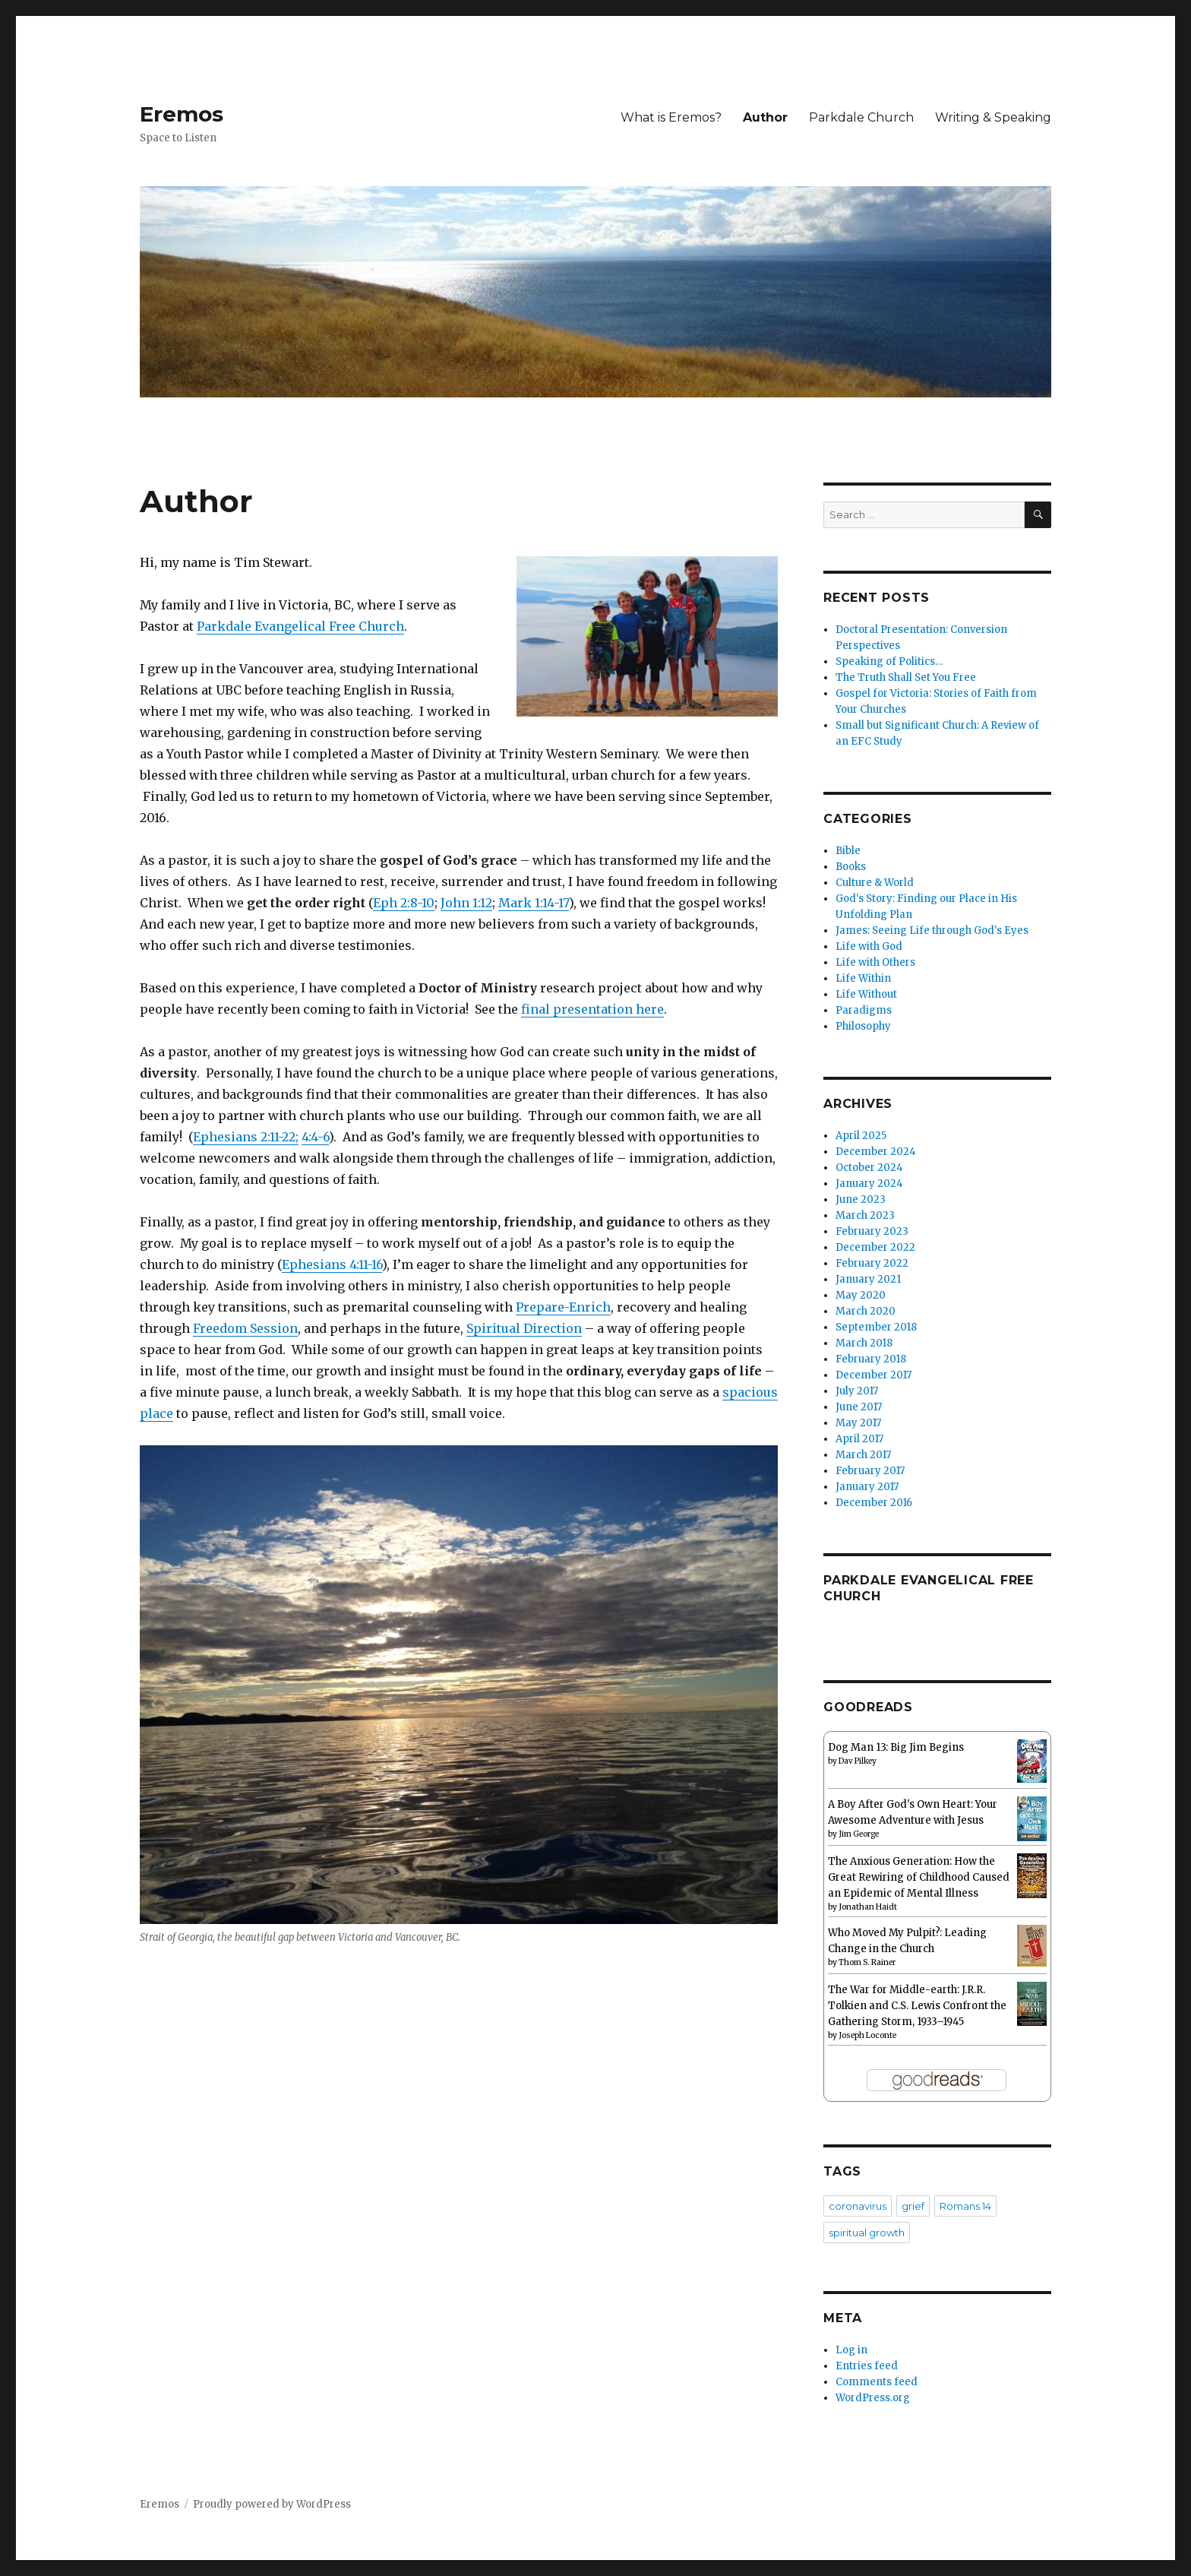 This screenshot has width=1191, height=2576. Describe the element at coordinates (993, 117) in the screenshot. I see `Writing & Speaking` at that location.